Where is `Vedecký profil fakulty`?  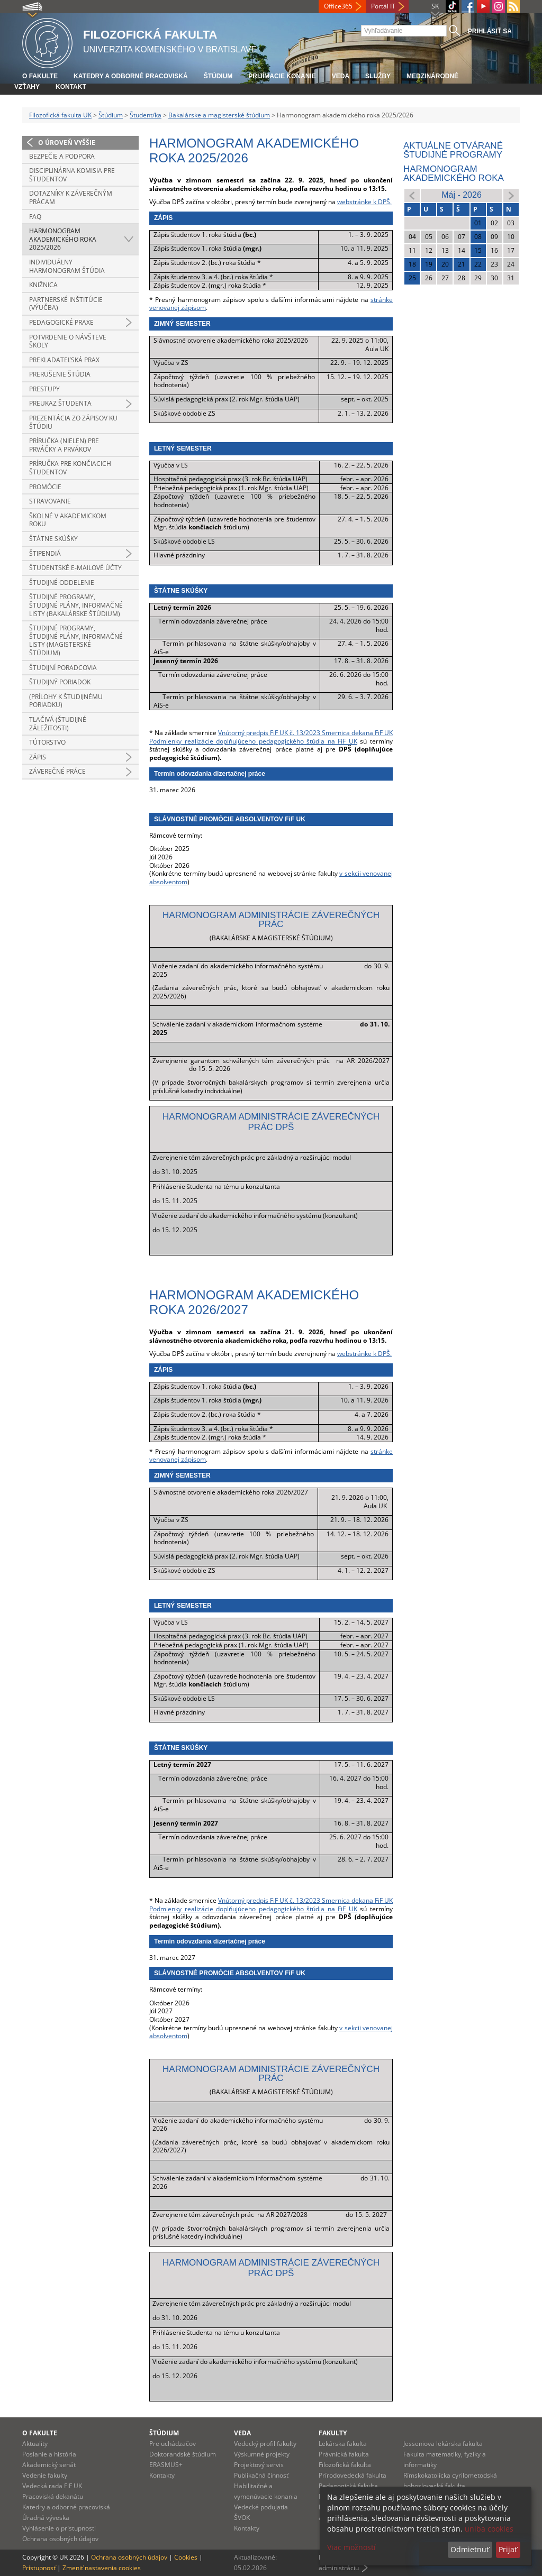
Vedecký profil fakulty is located at coordinates (265, 2443).